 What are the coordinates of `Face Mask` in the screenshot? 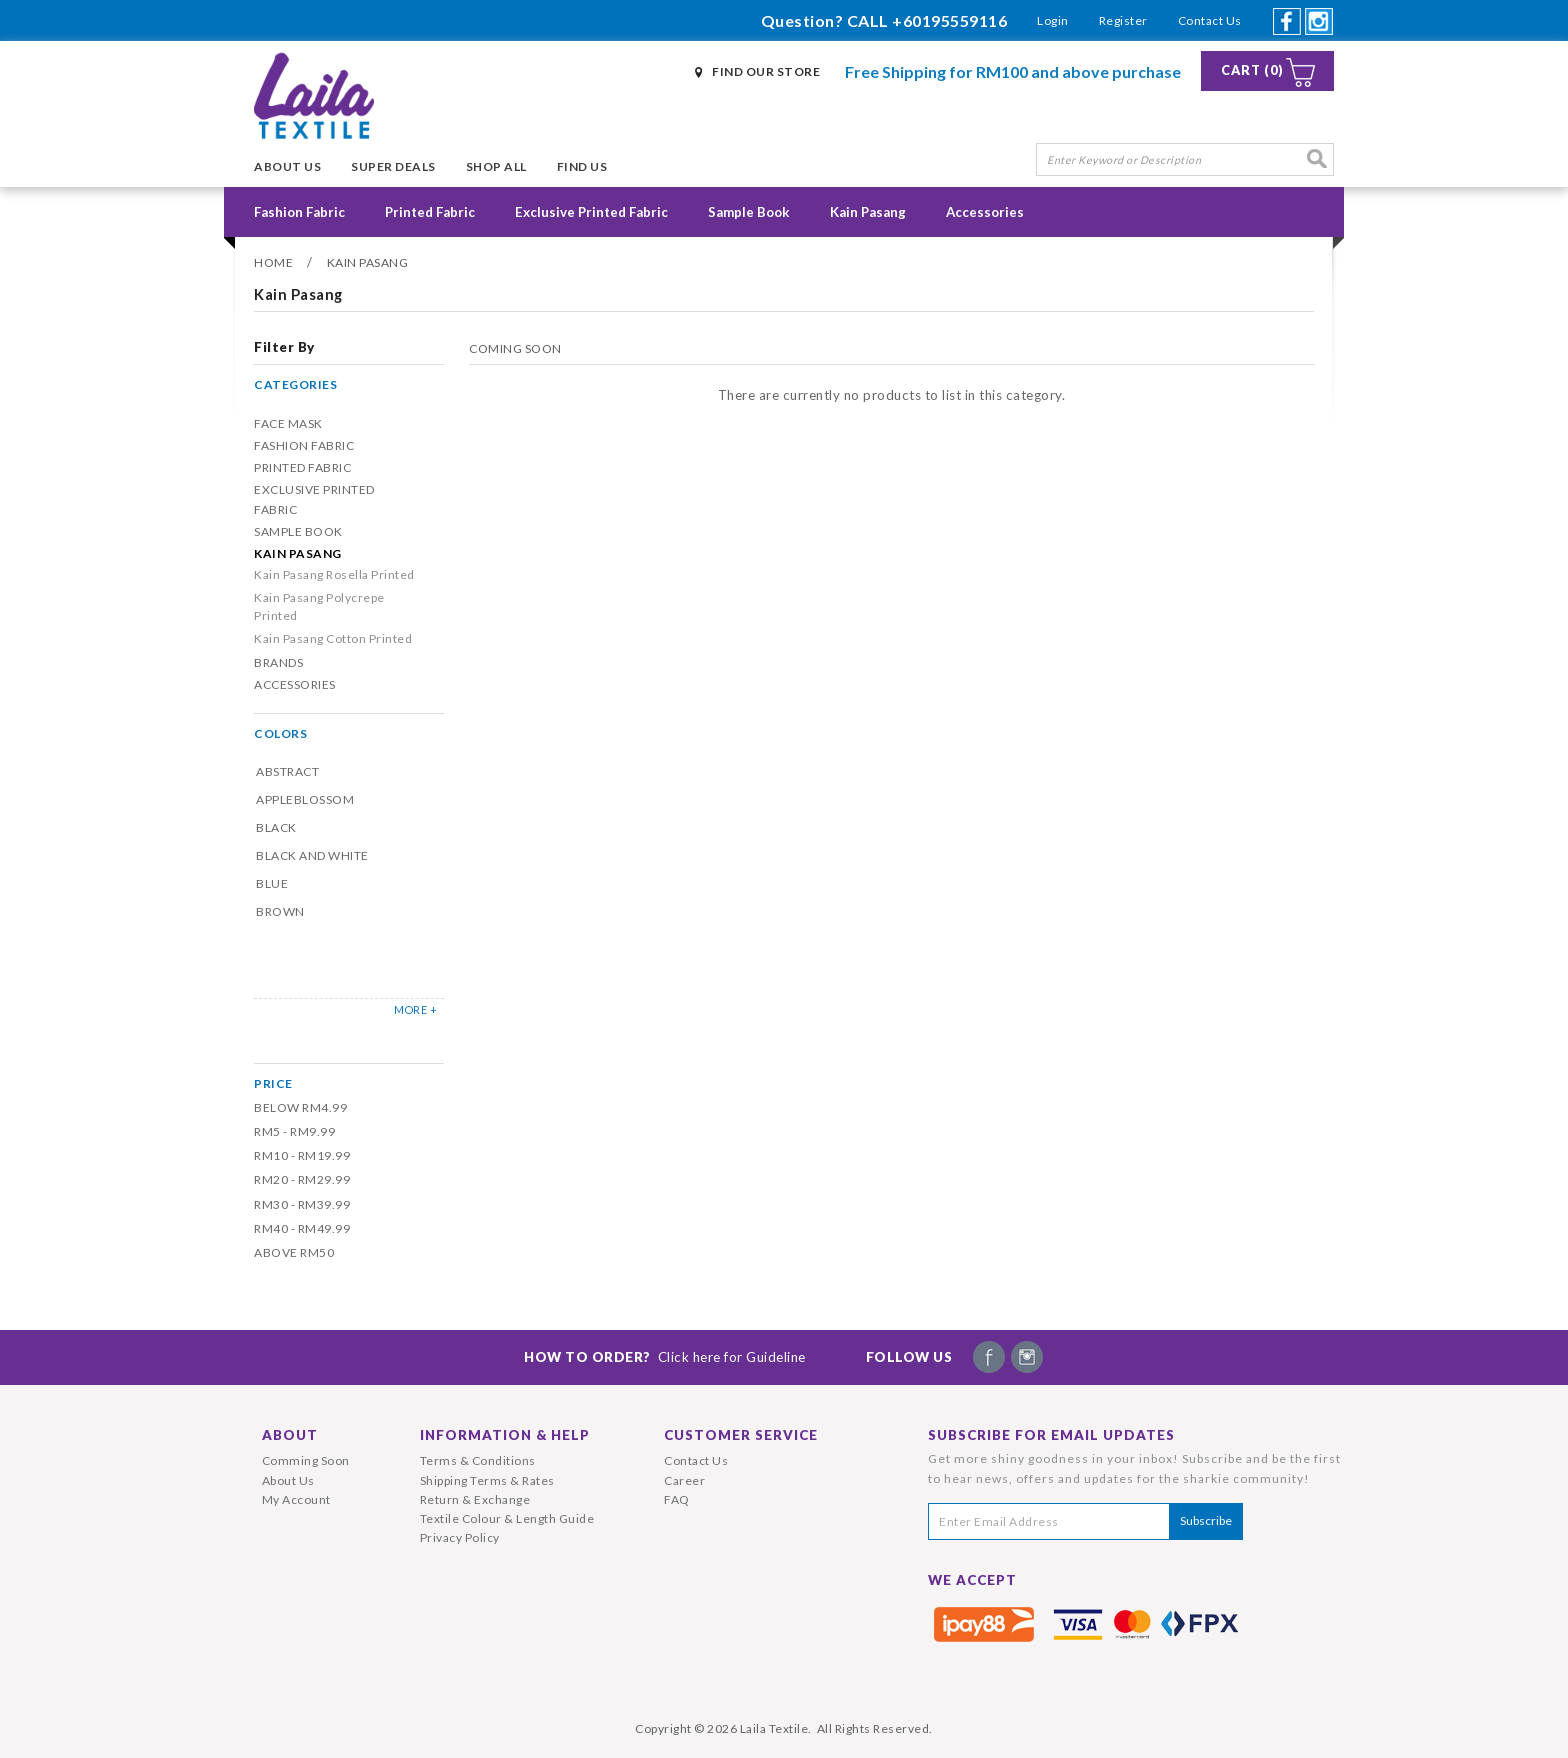 It's located at (288, 423).